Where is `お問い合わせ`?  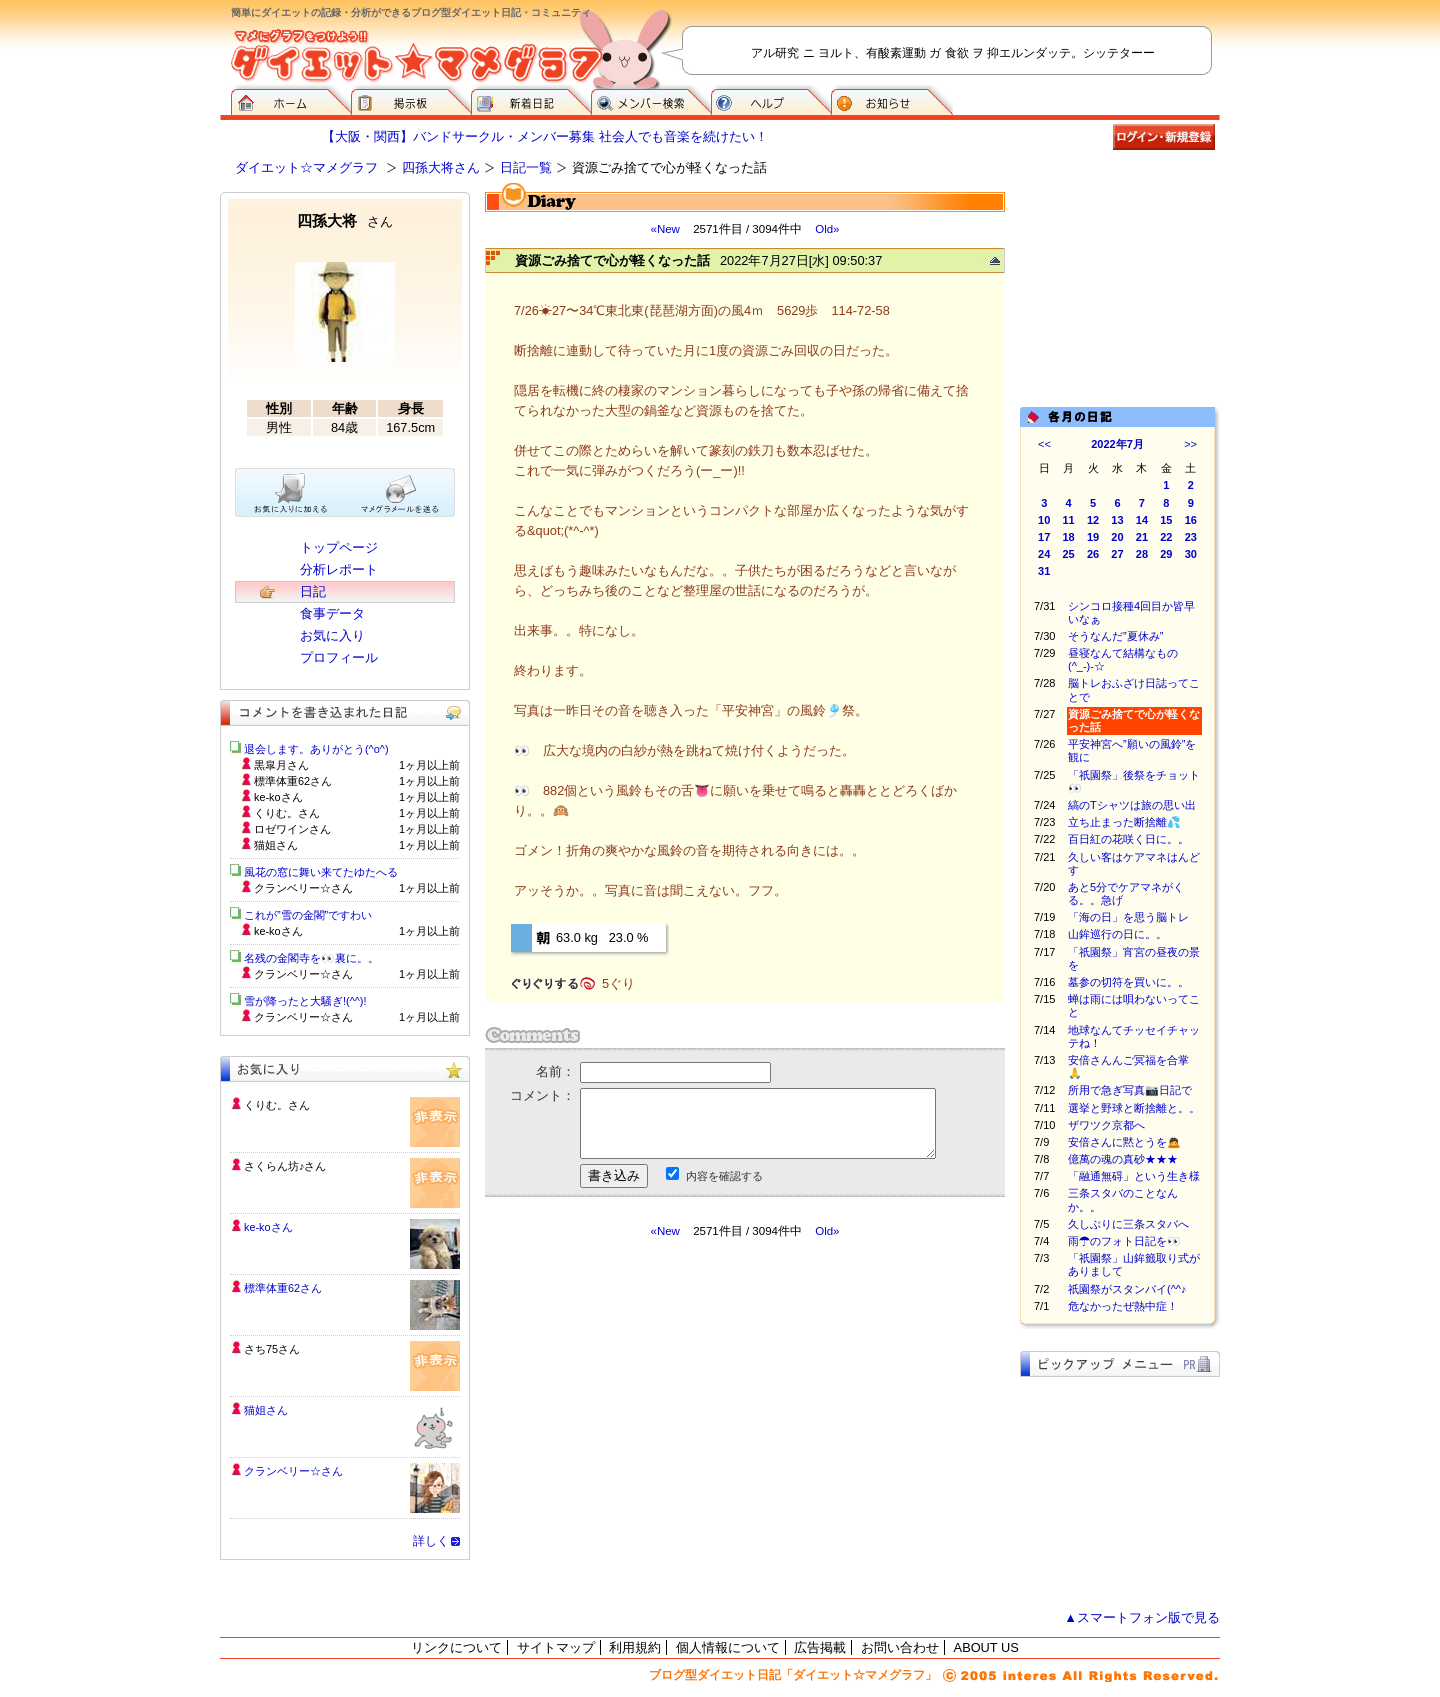 お問い合わせ is located at coordinates (900, 1647).